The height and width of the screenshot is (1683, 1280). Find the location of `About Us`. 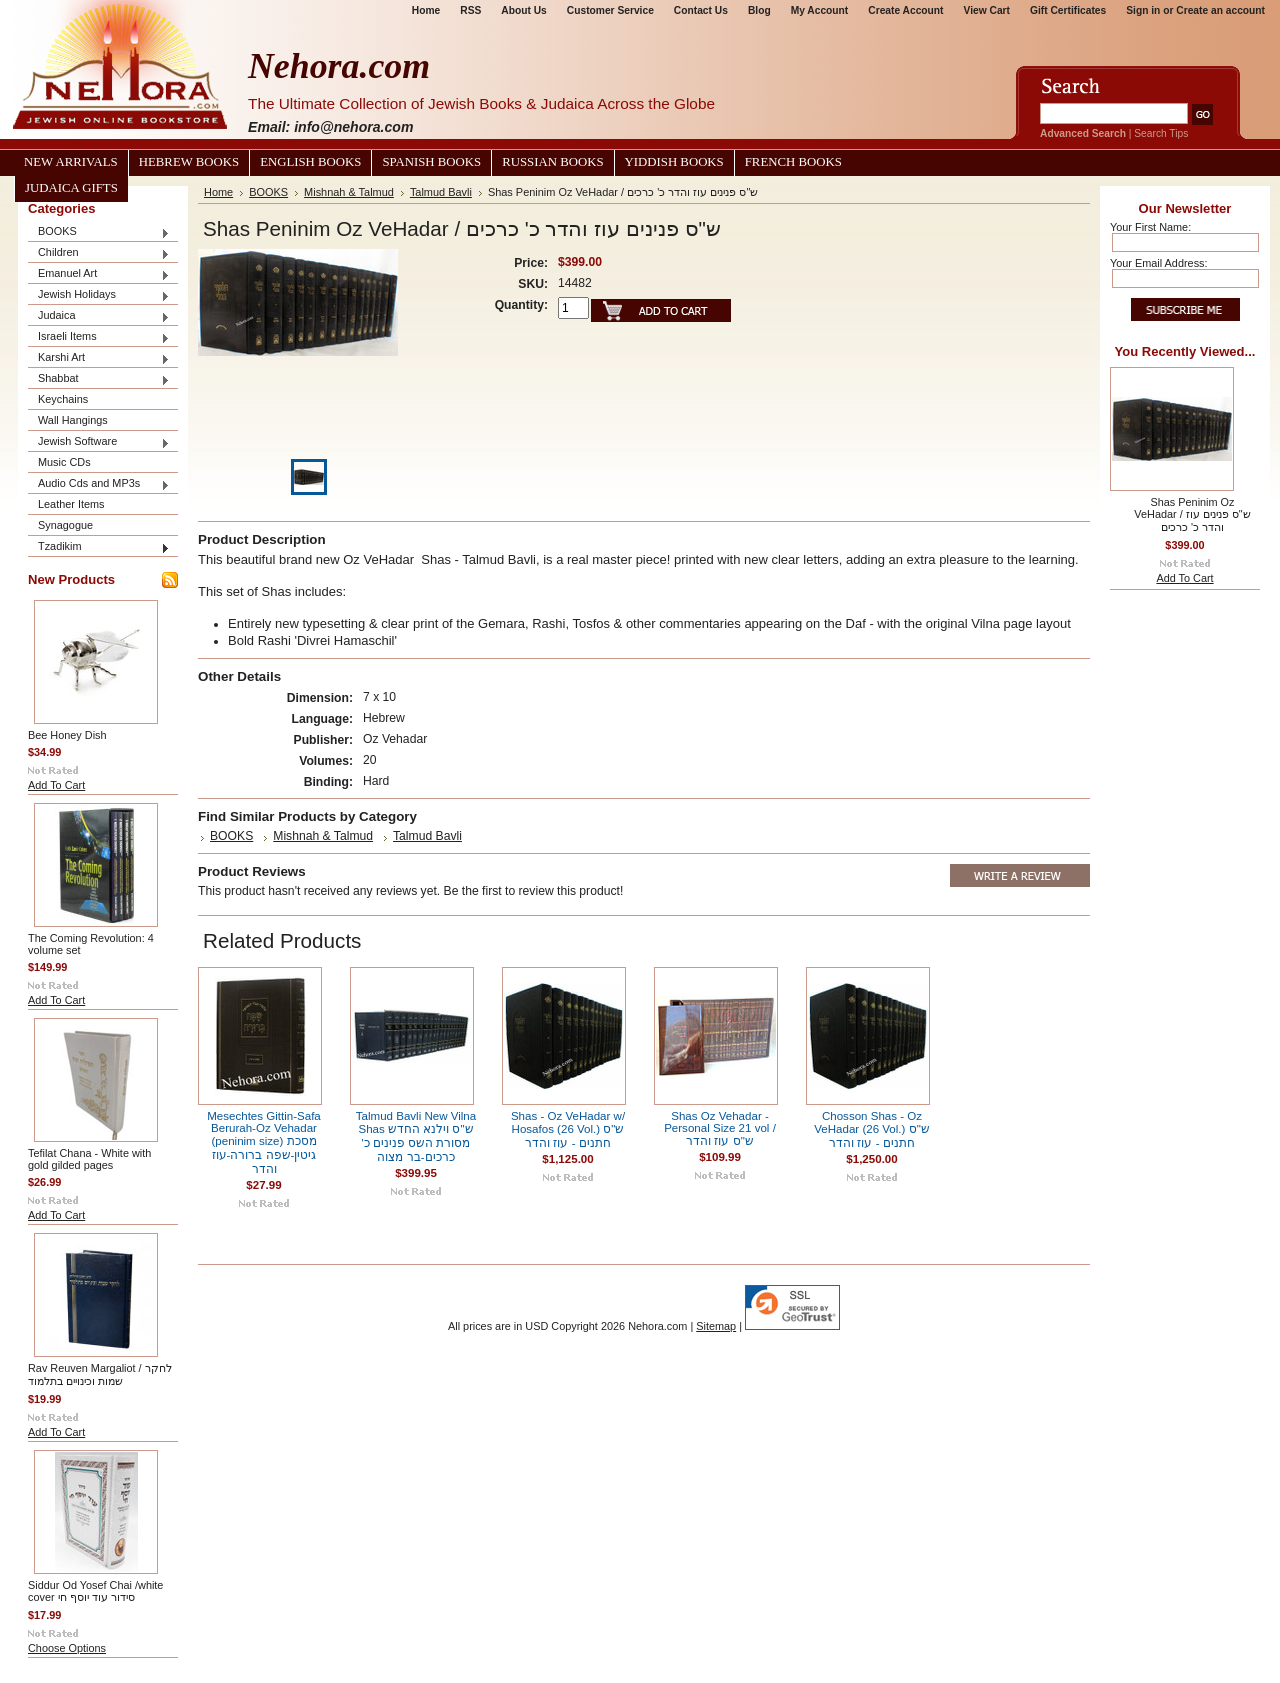

About Us is located at coordinates (523, 10).